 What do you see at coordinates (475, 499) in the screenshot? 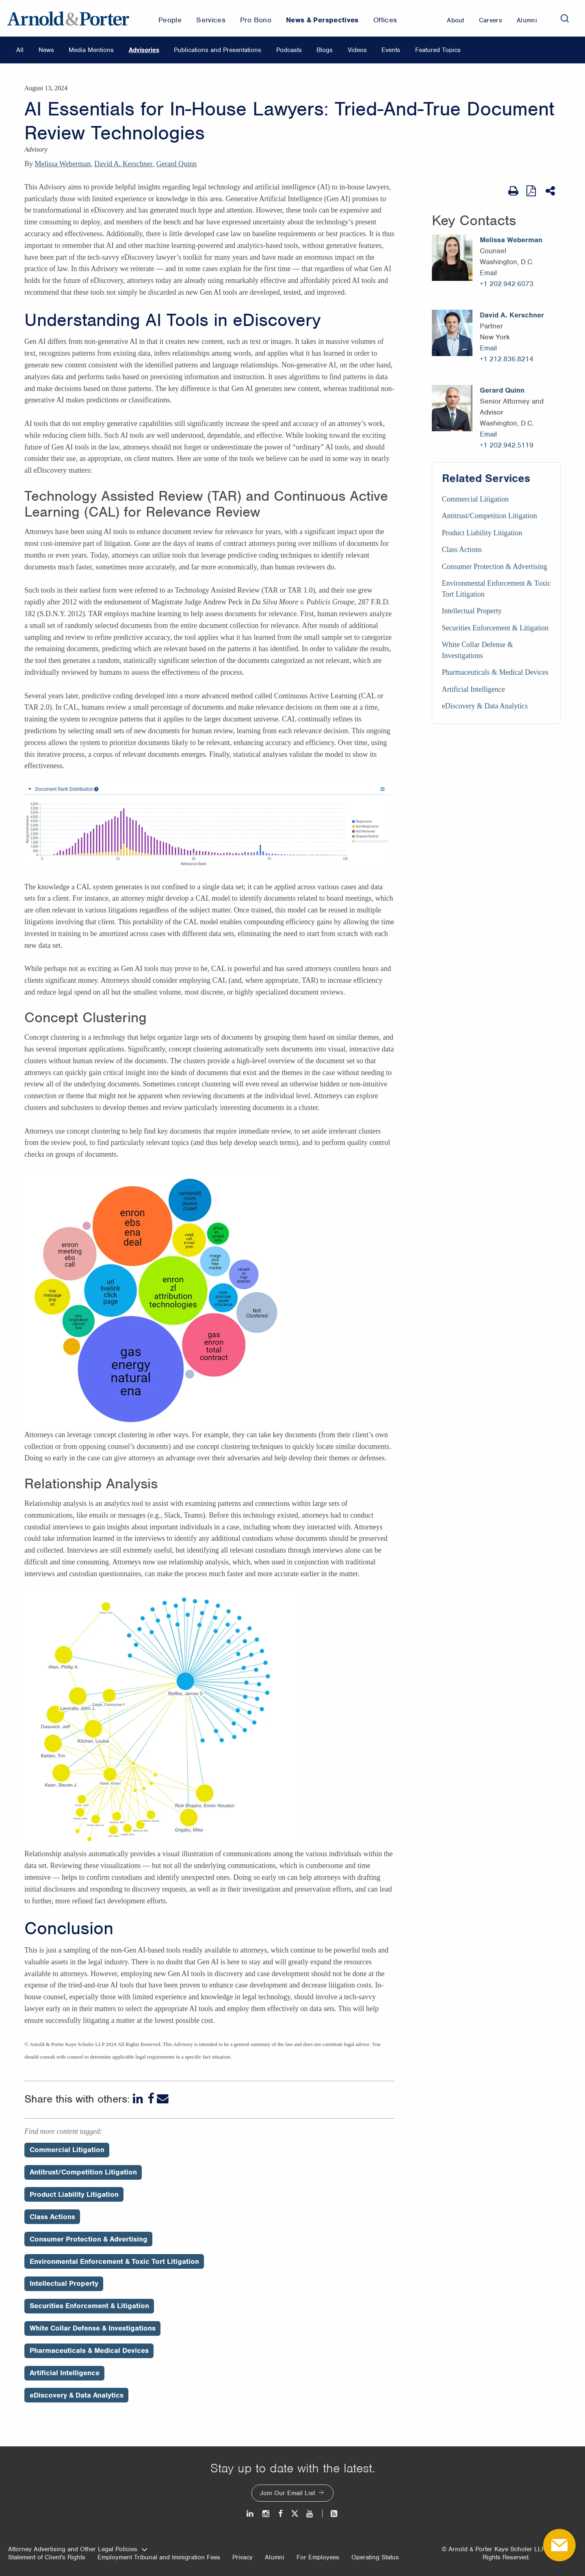
I see `Commercial Litigation [Services/Commercial Litigation]` at bounding box center [475, 499].